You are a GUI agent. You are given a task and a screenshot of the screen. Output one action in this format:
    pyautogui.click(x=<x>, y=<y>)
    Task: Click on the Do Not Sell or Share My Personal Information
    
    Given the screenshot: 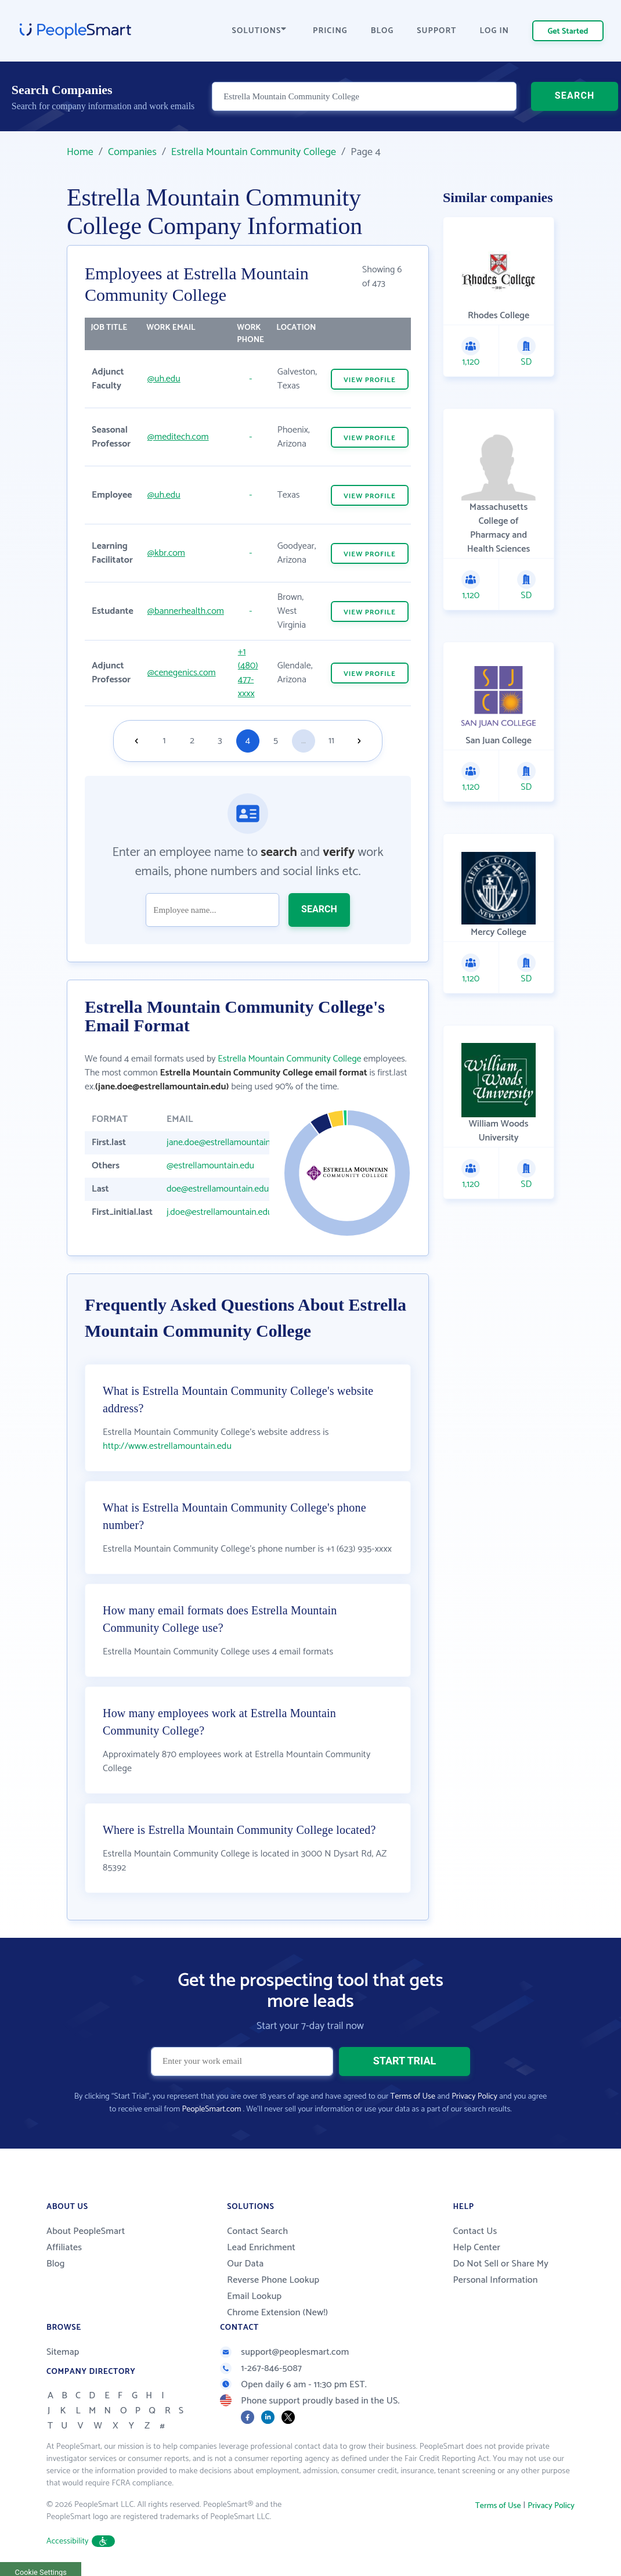 What is the action you would take?
    pyautogui.click(x=500, y=2272)
    